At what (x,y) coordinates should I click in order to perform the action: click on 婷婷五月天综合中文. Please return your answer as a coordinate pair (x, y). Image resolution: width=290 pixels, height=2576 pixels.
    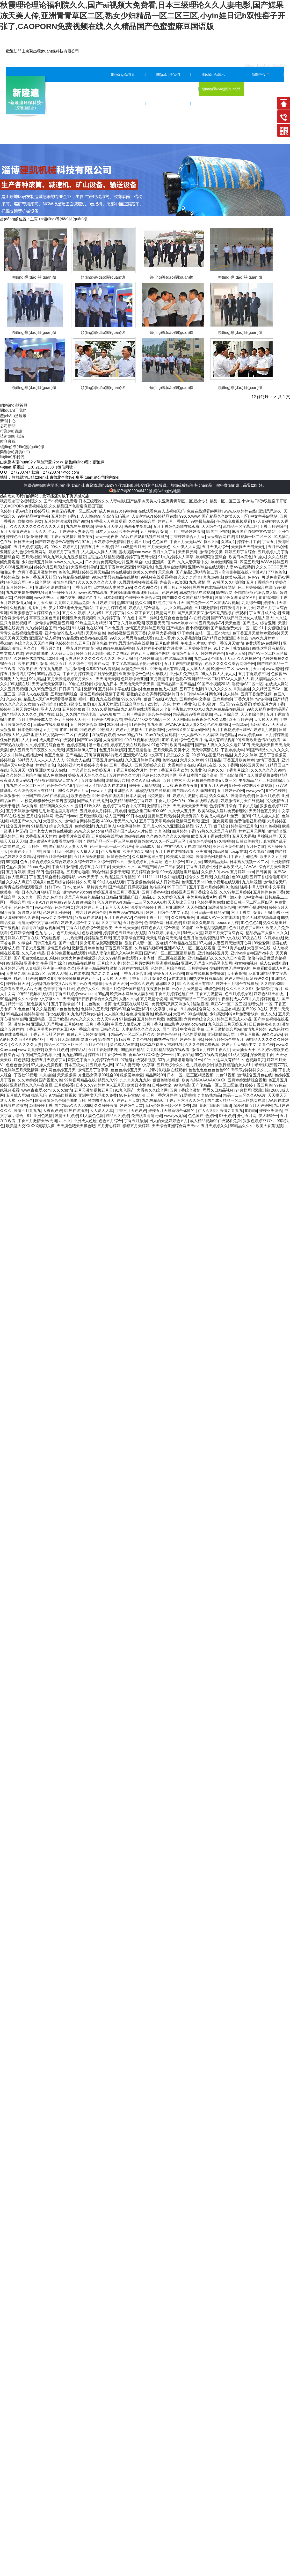
    Looking at the image, I should click on (239, 1044).